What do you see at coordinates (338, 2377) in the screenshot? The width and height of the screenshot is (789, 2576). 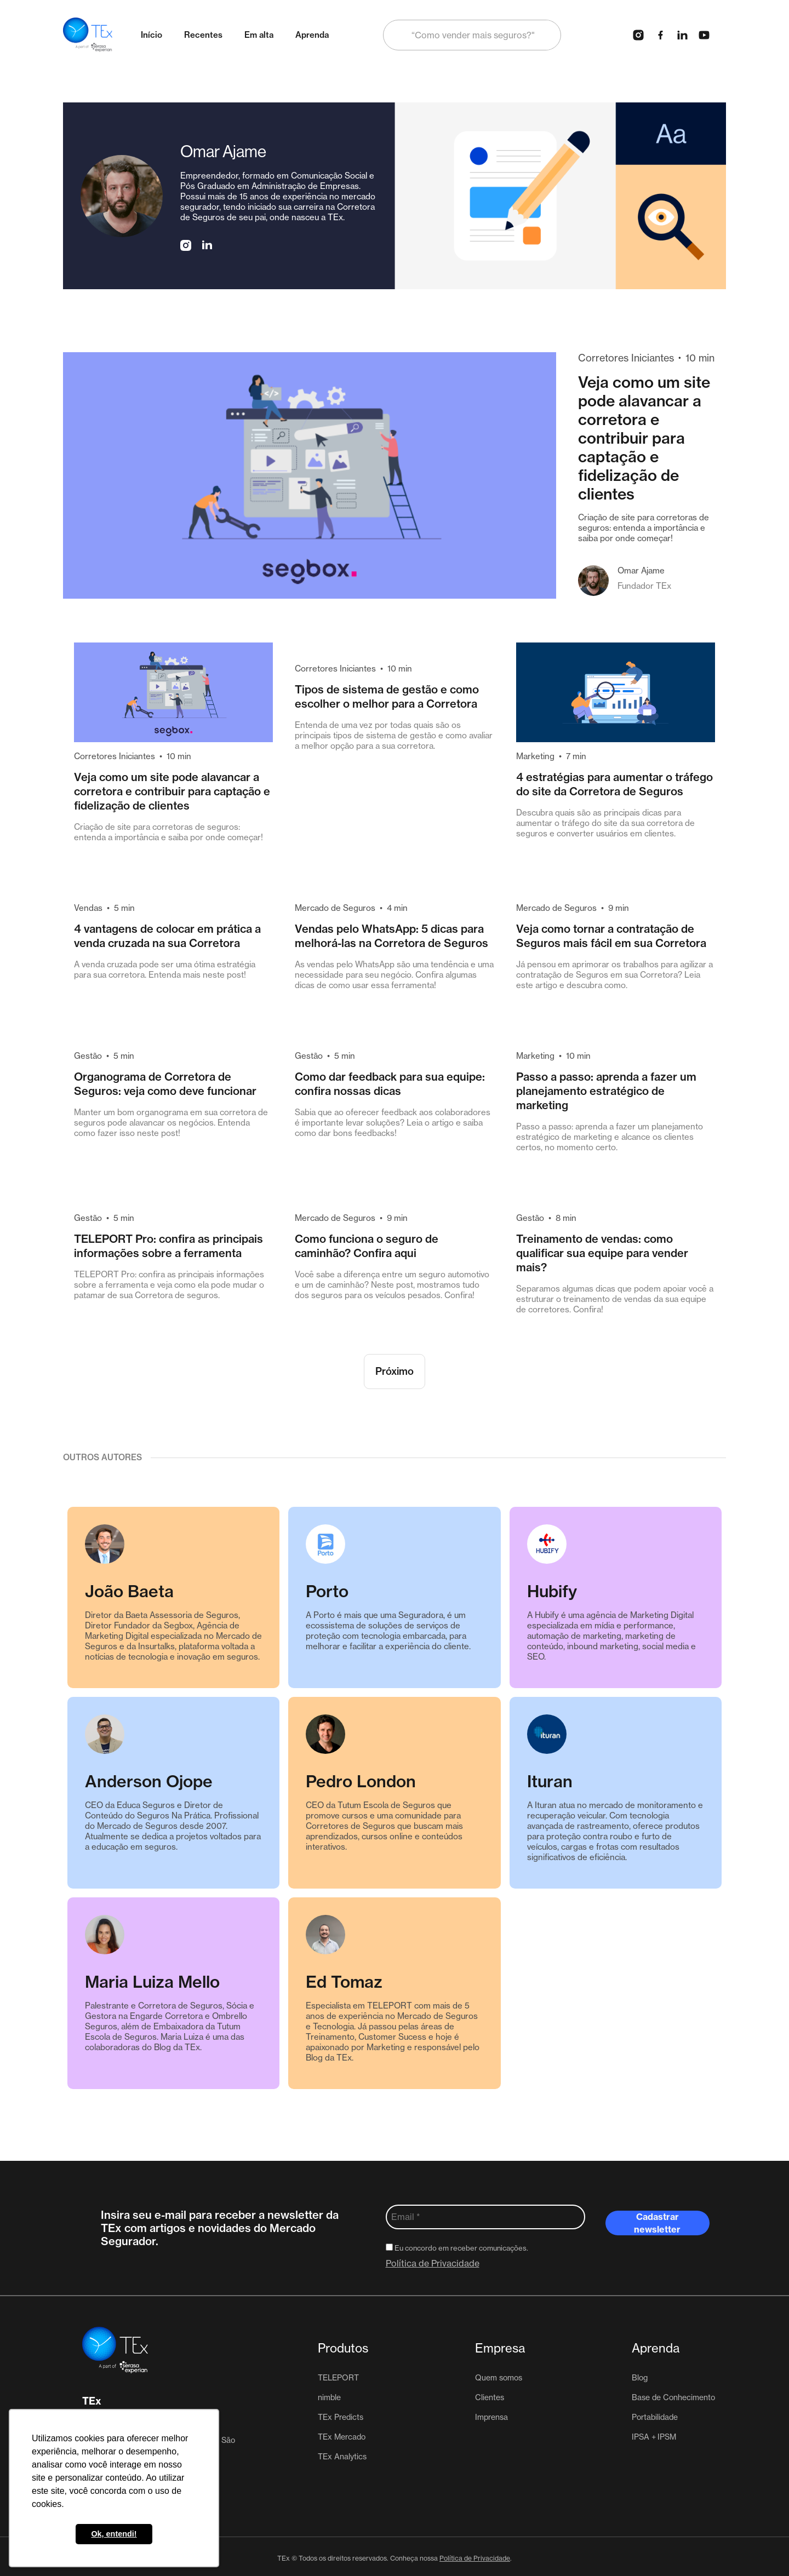 I see `TELEPORT` at bounding box center [338, 2377].